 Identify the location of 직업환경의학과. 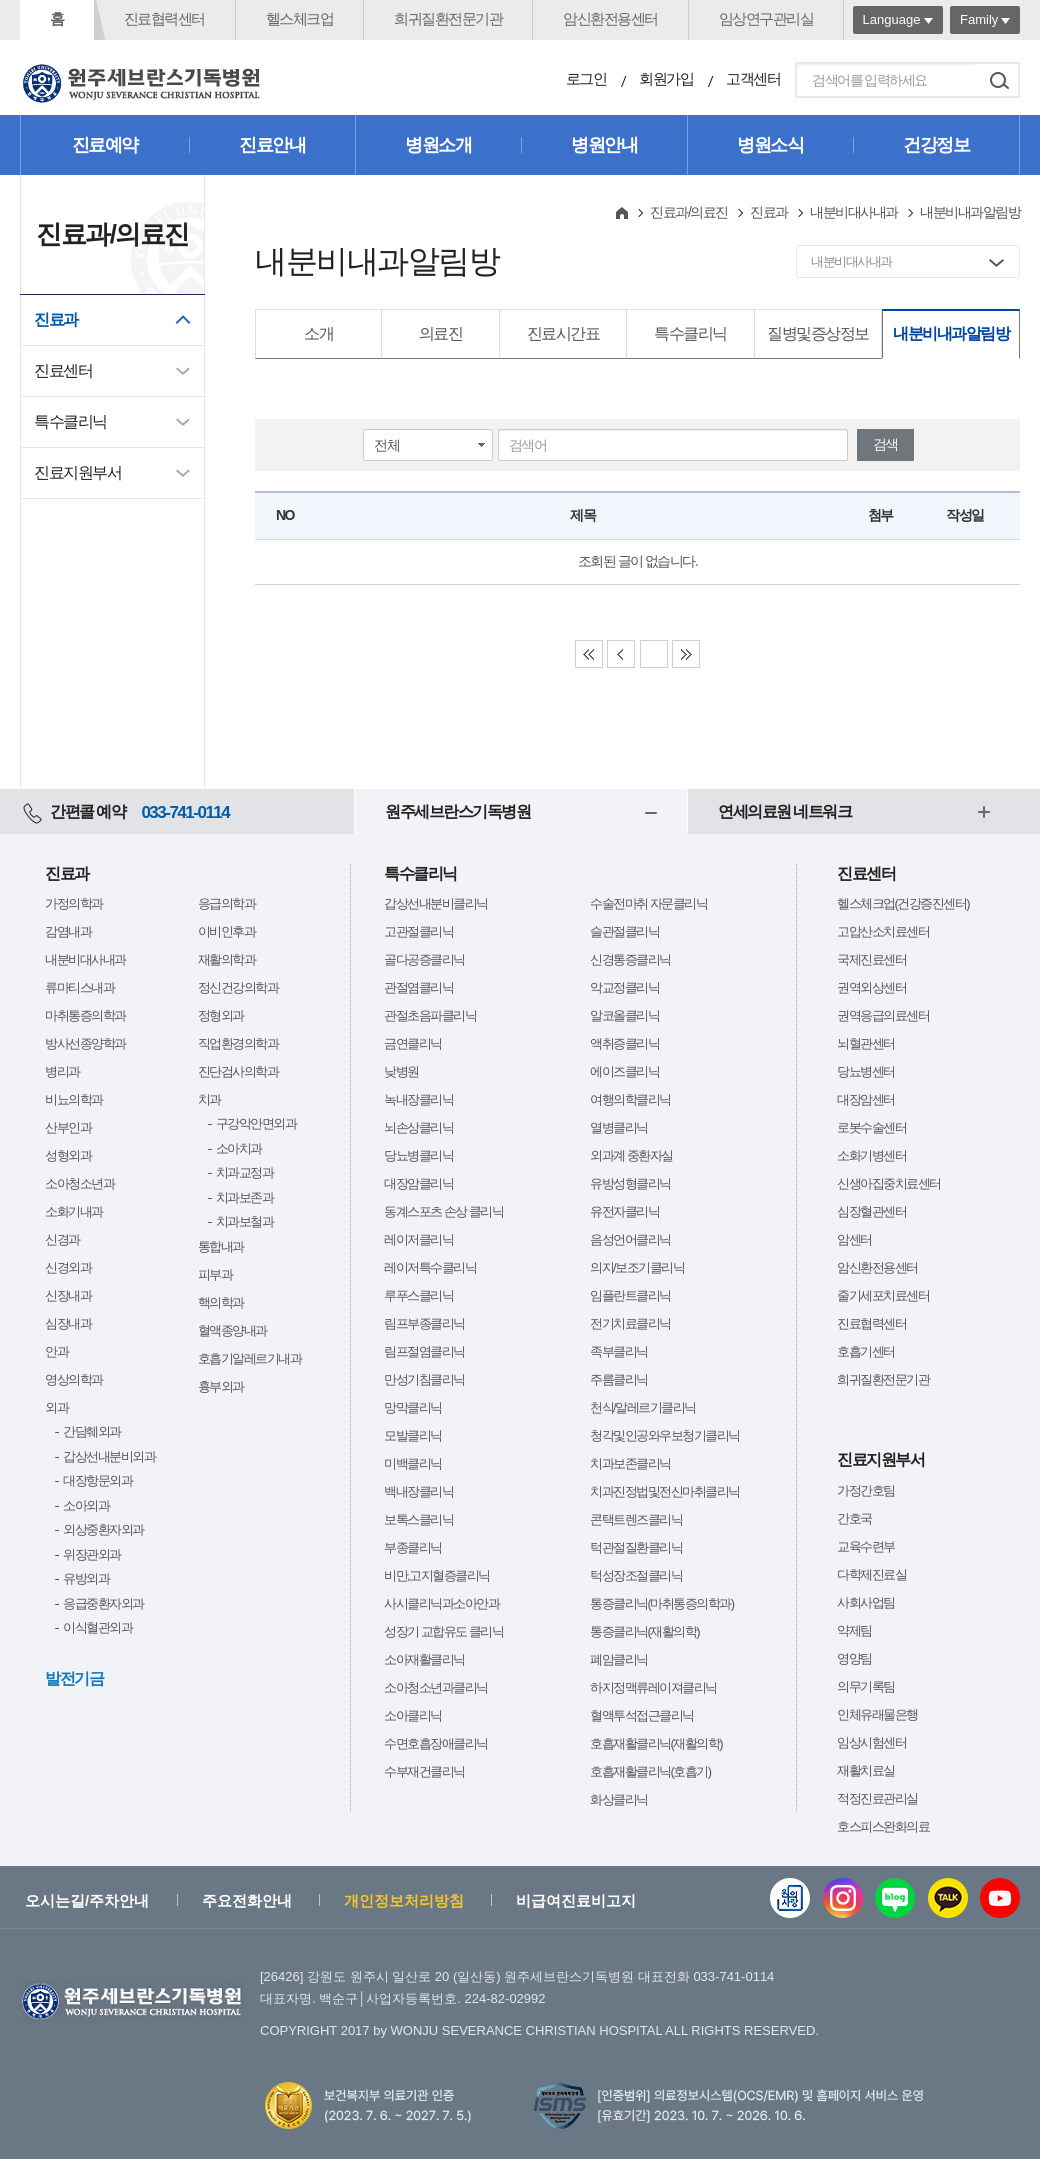
(238, 1043).